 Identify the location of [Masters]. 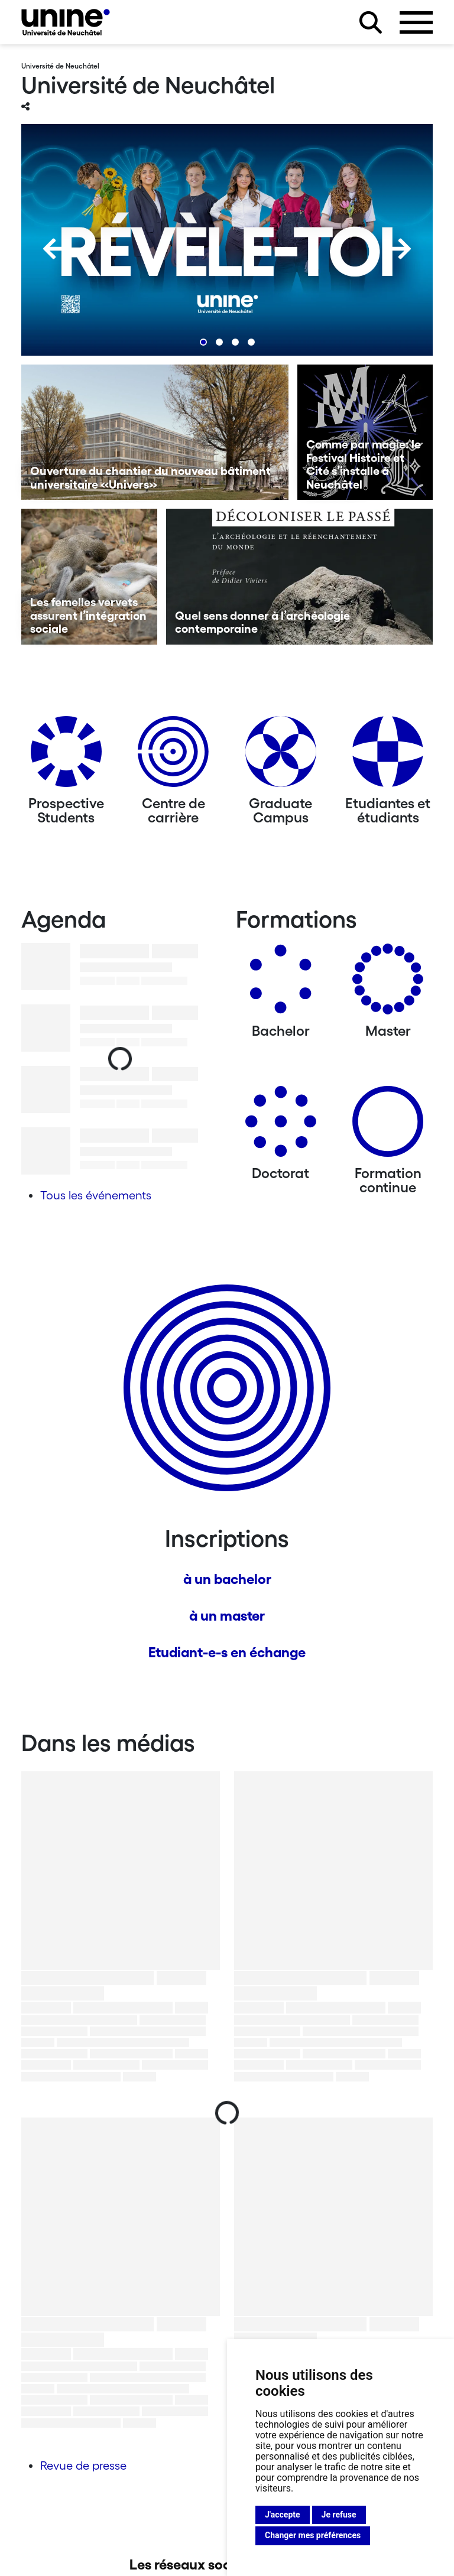
(388, 983).